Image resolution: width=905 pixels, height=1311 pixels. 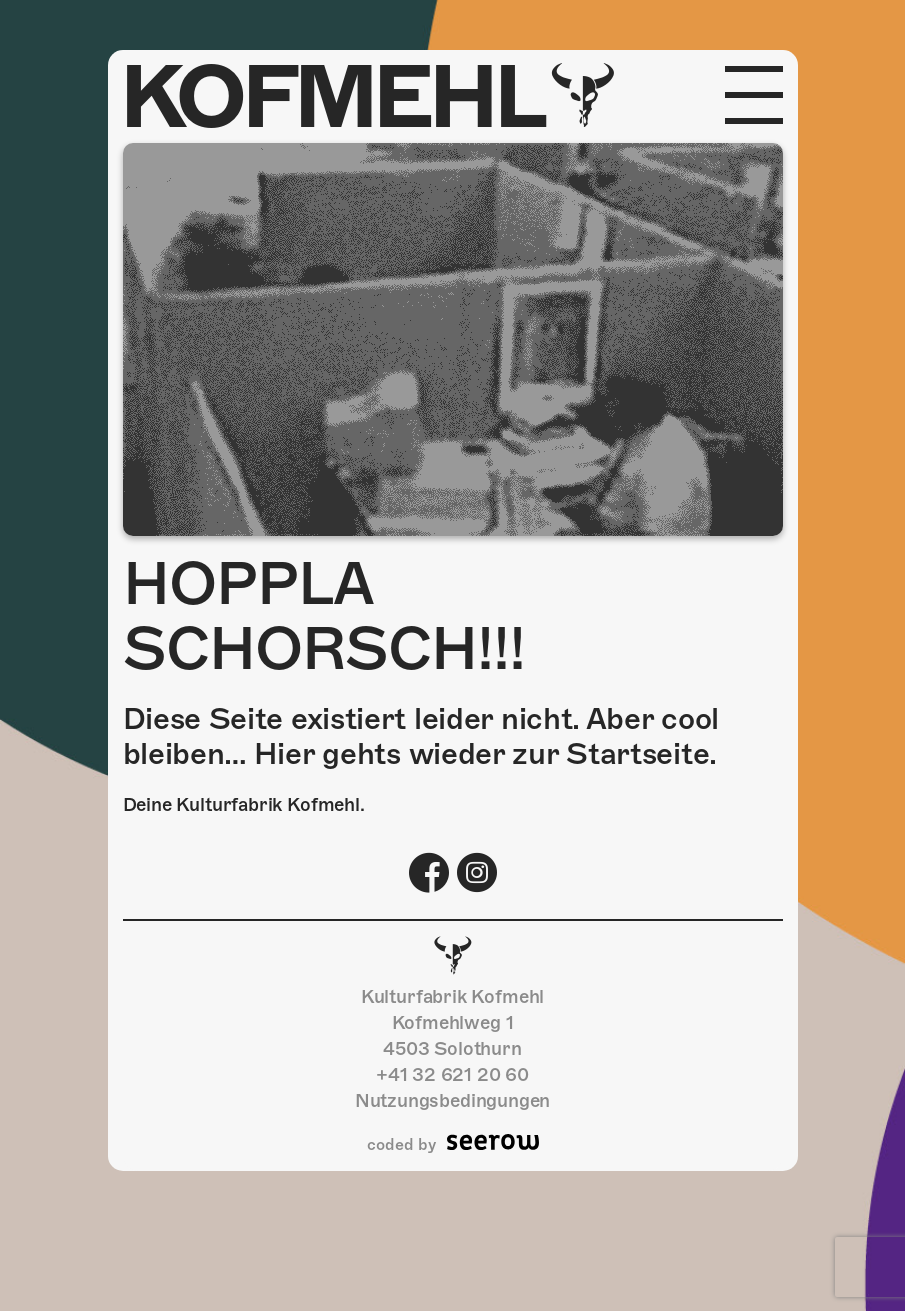 What do you see at coordinates (421, 736) in the screenshot?
I see `Diese Seite existiert leider nicht. Aber cool bleiben… Hier gehts wieder zur Startseite.` at bounding box center [421, 736].